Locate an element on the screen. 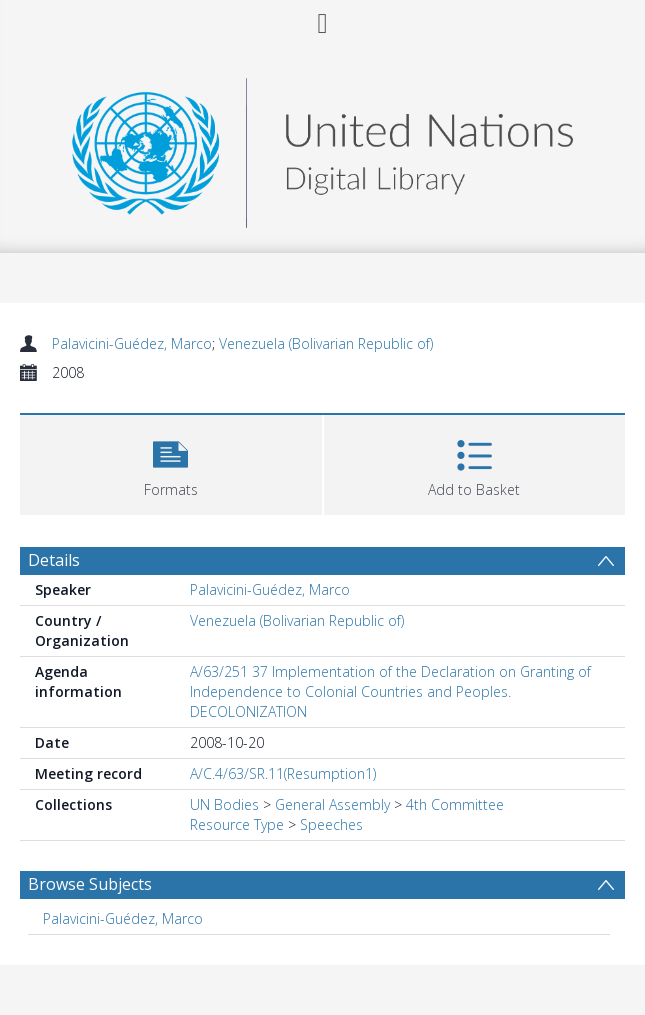 This screenshot has width=645, height=1015. A/C.4/63/SR.11(Resumption1) is located at coordinates (283, 773).